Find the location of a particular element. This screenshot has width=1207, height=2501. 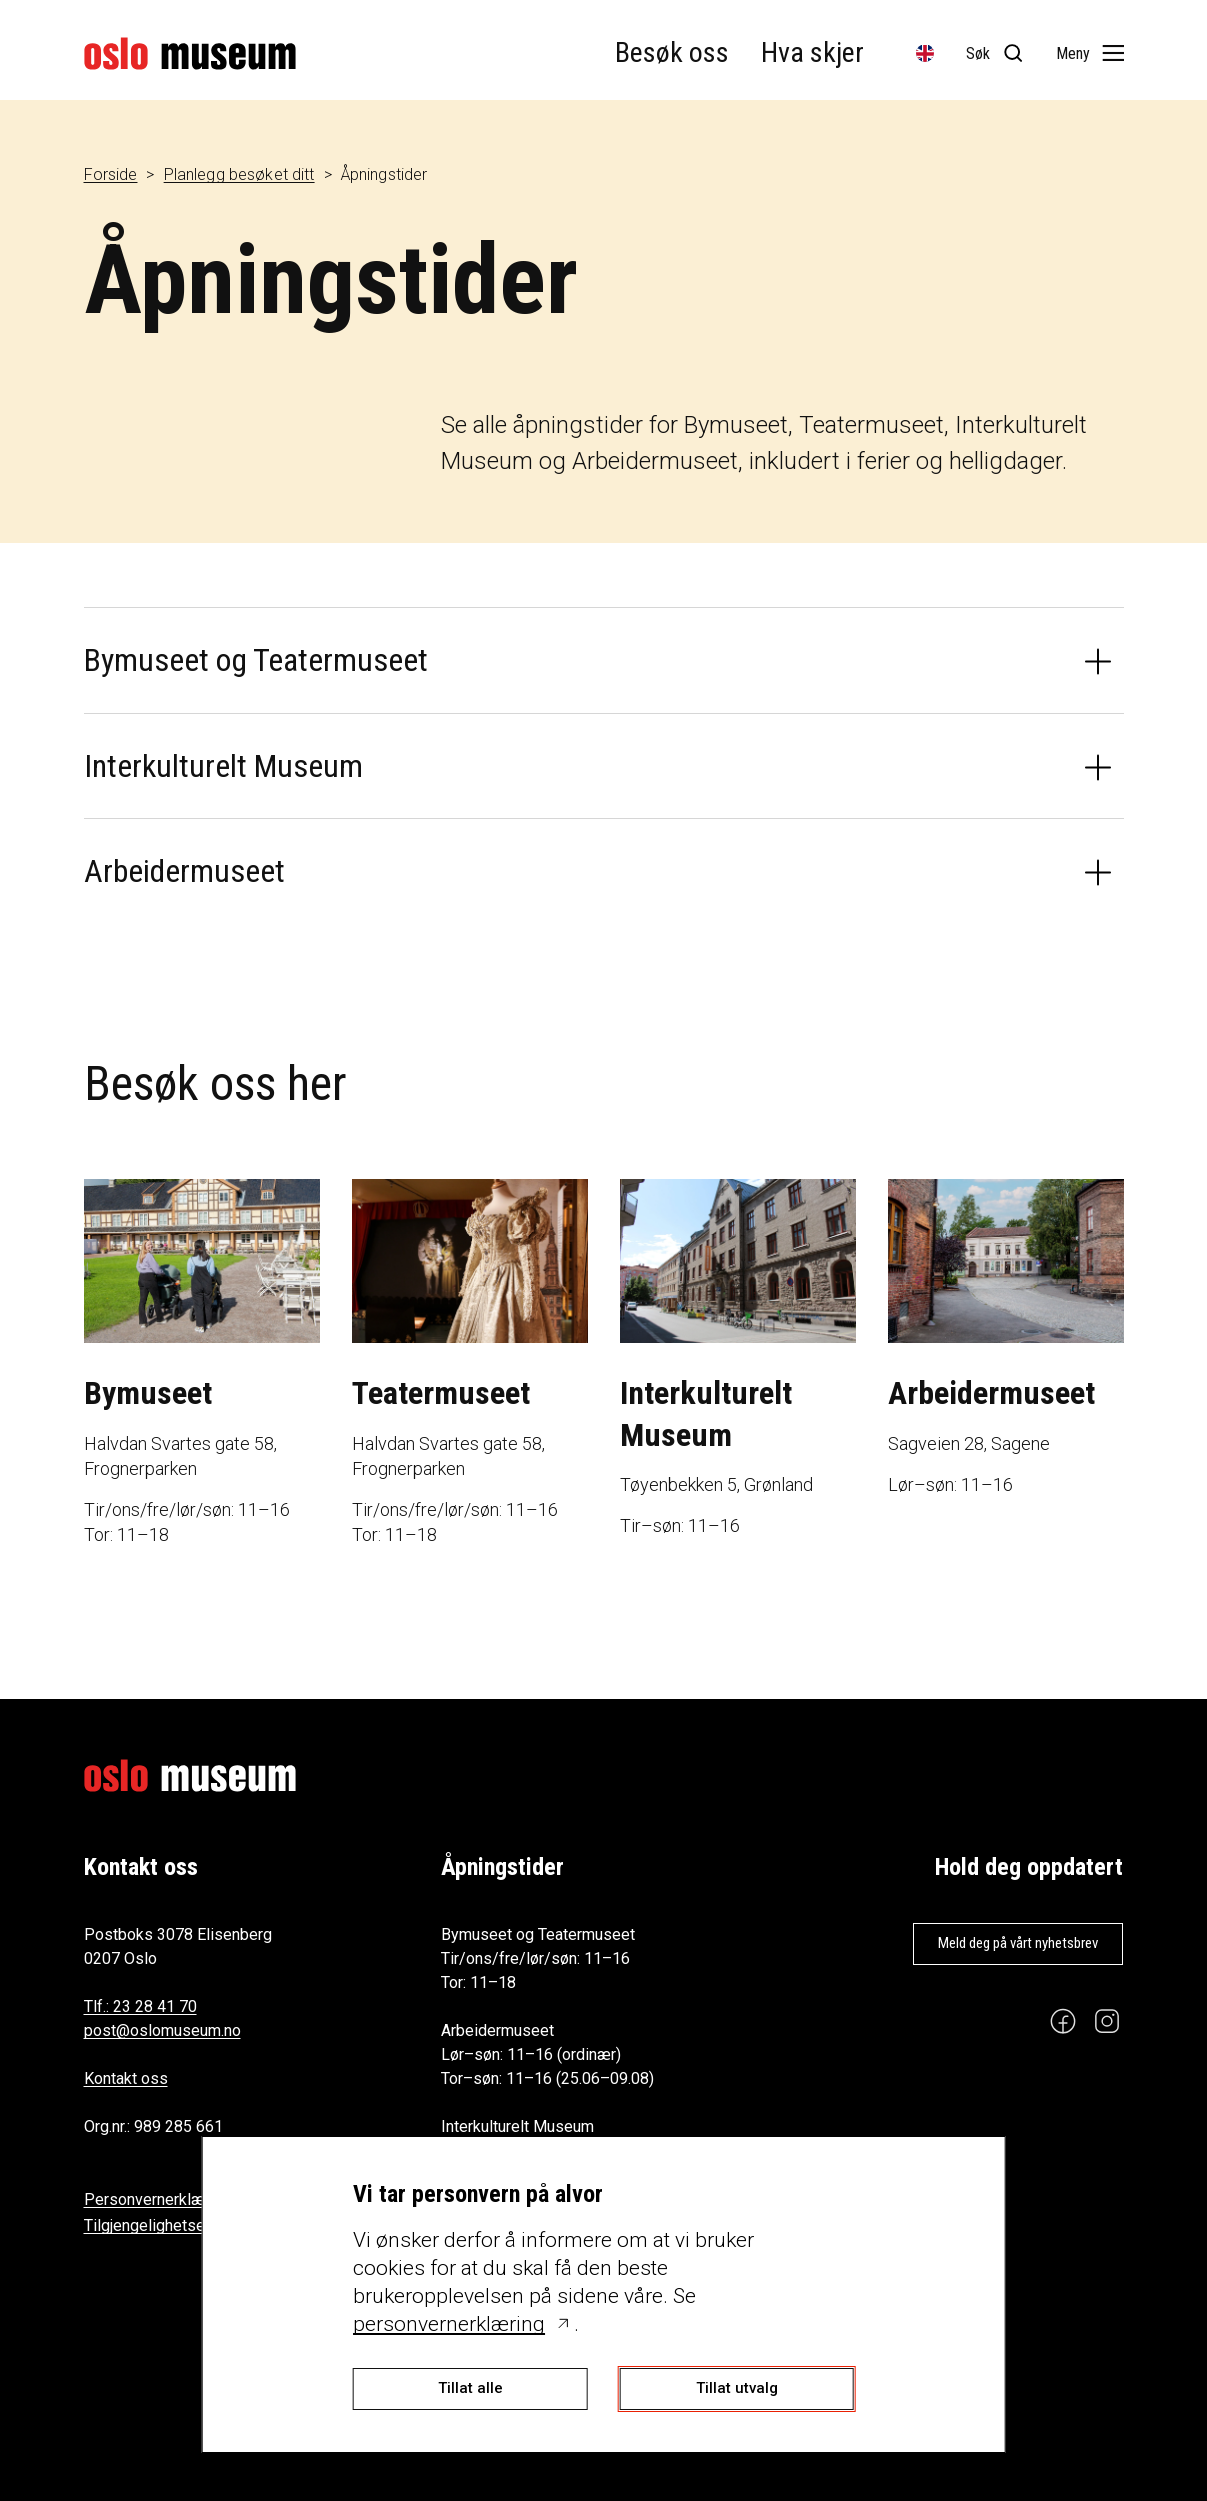

Interkulturelt Museum is located at coordinates (223, 766).